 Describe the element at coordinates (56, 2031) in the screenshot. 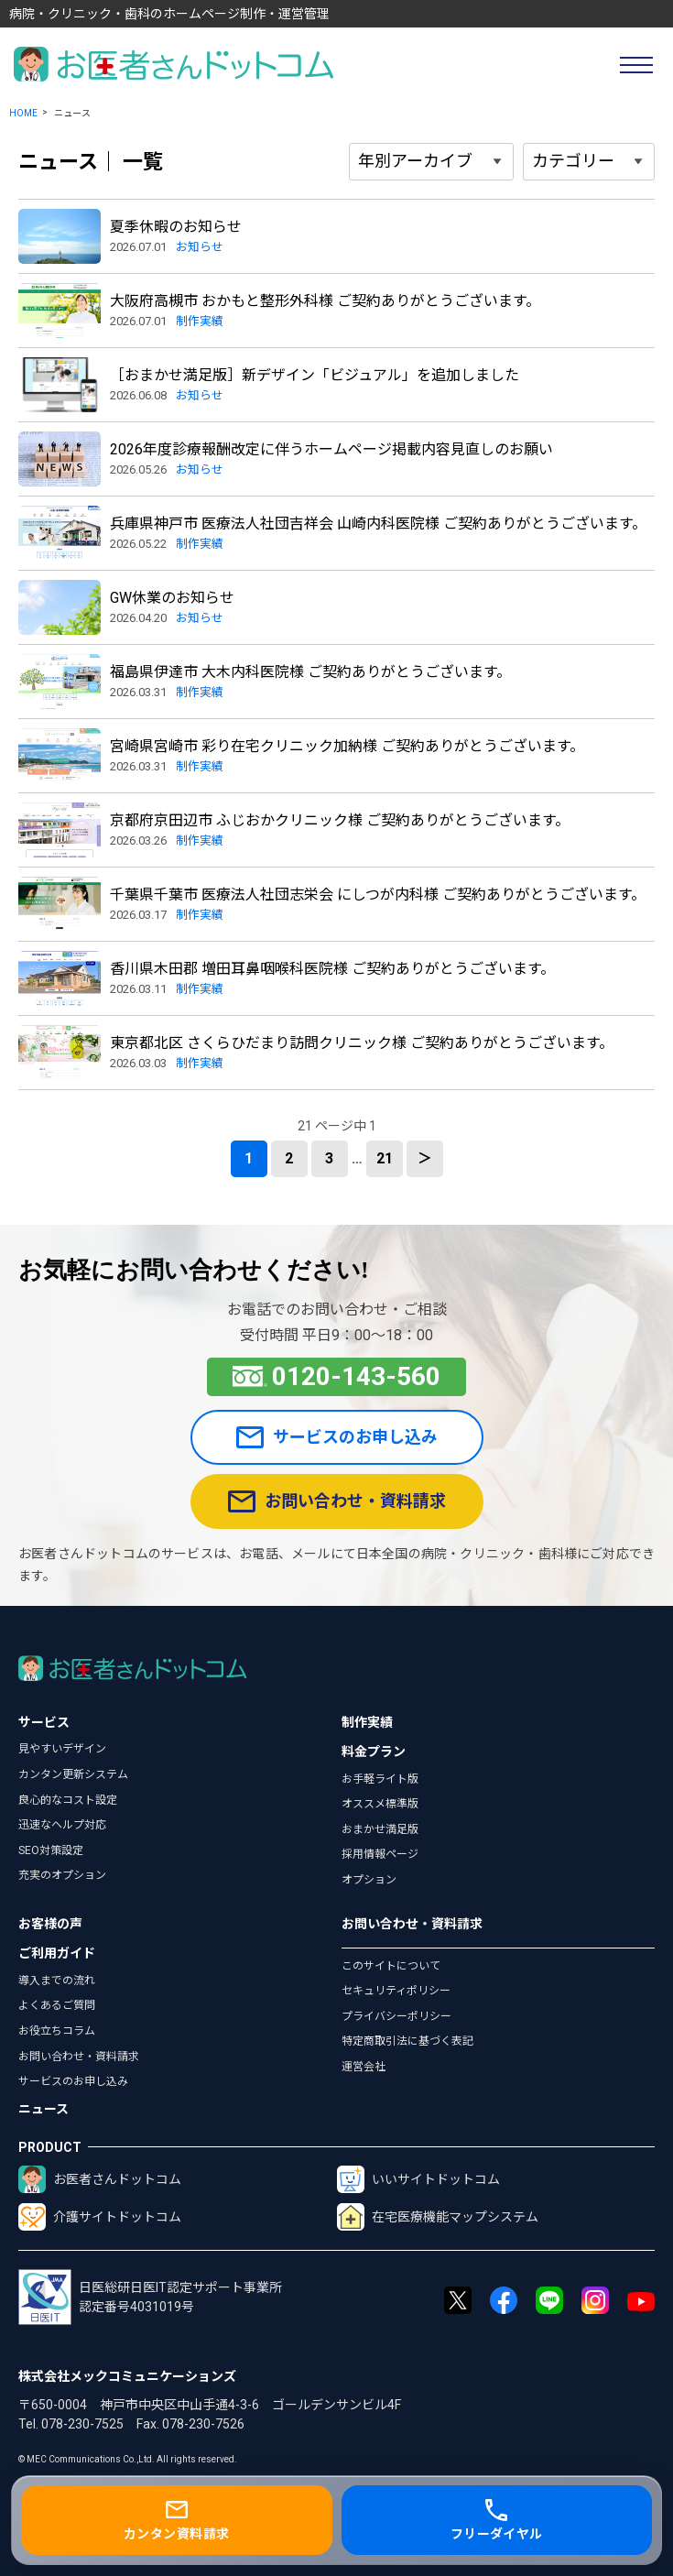

I see `お役立ちコラム` at that location.